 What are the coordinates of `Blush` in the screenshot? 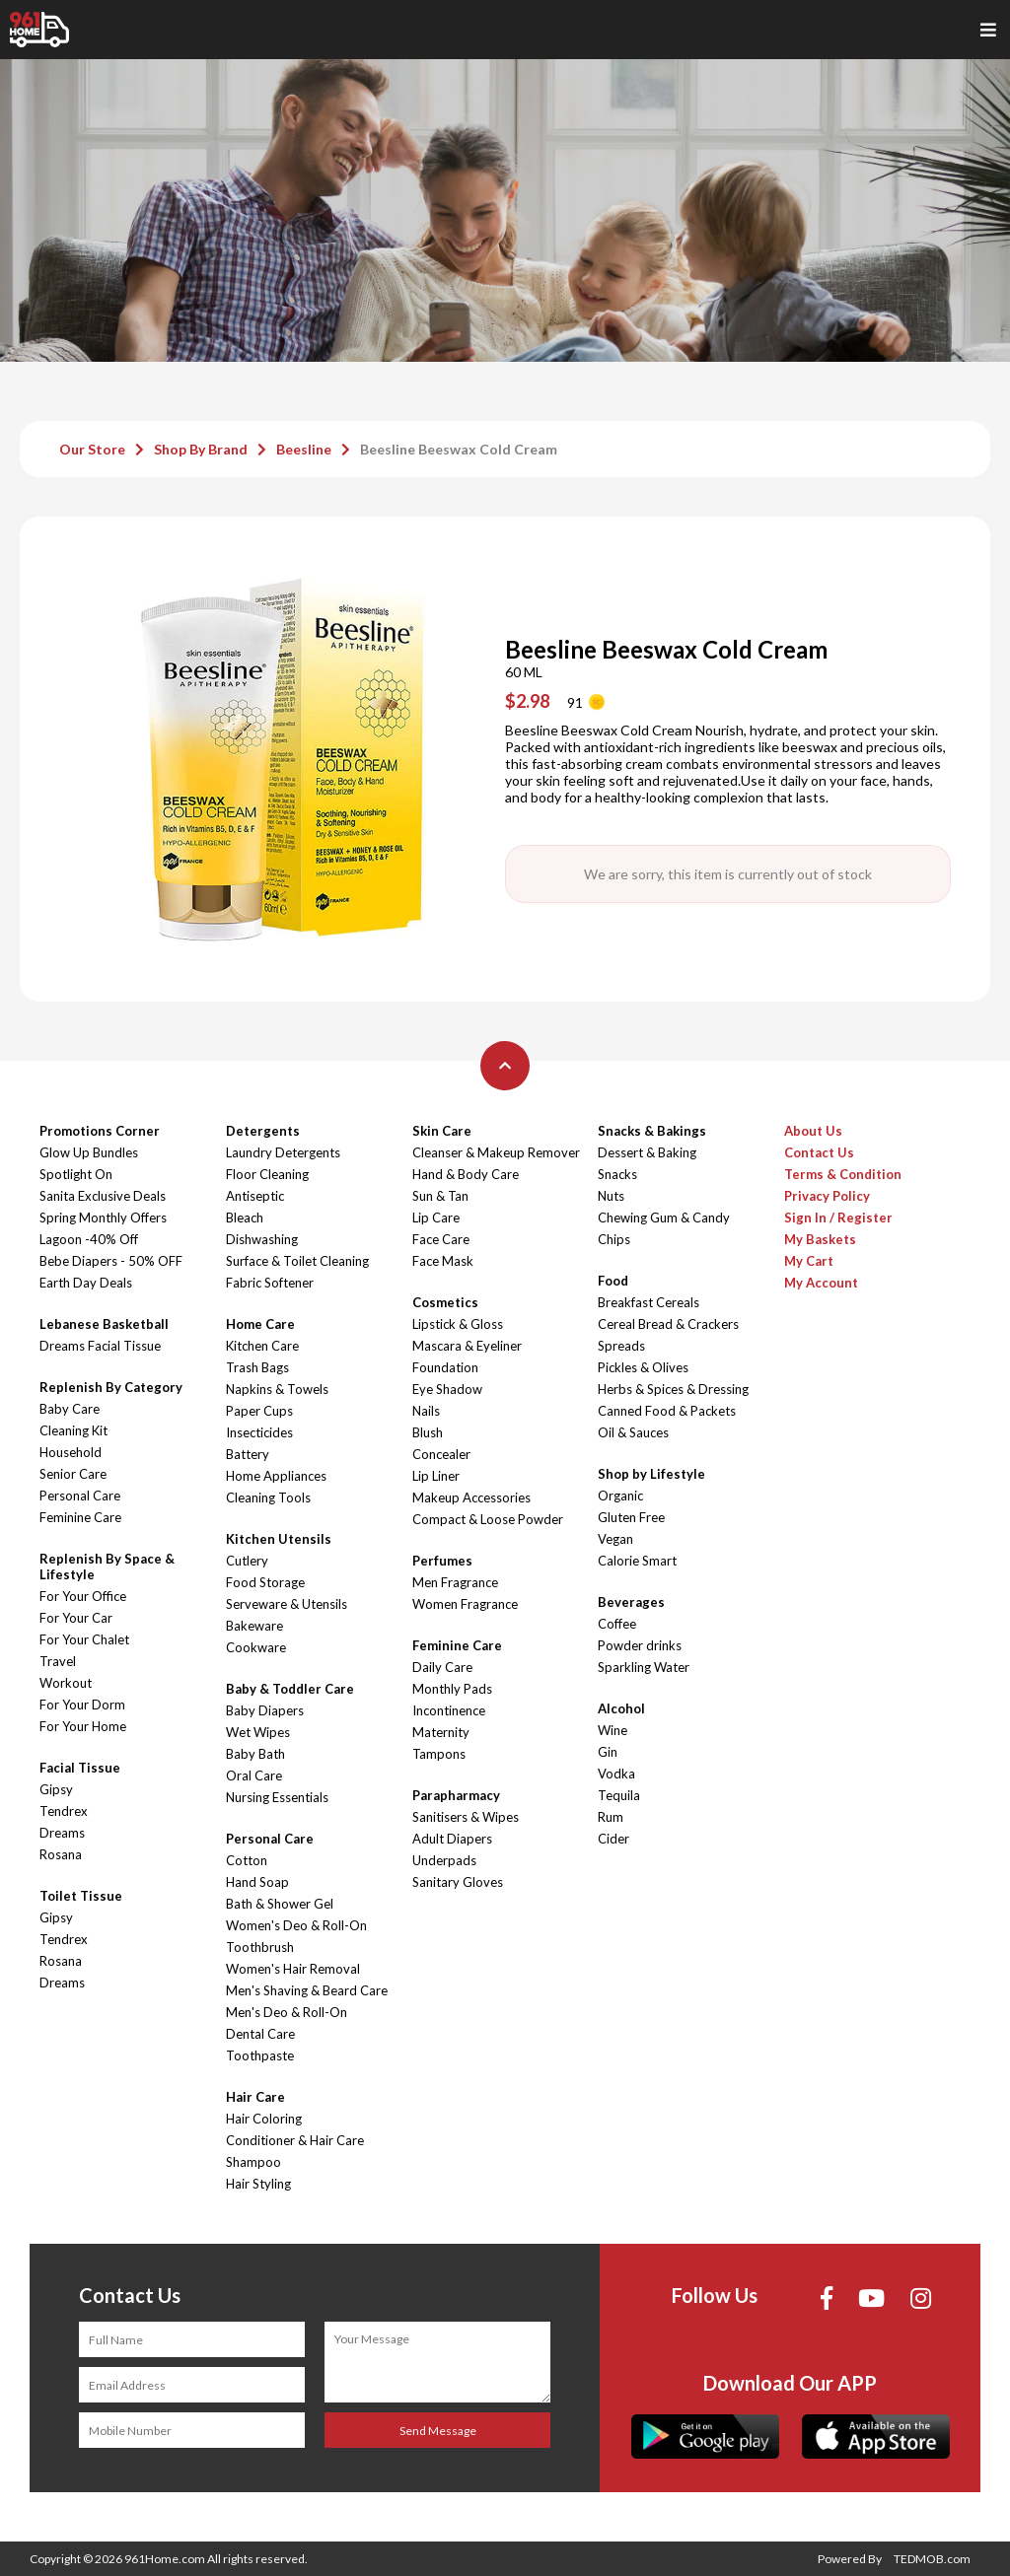 It's located at (427, 1432).